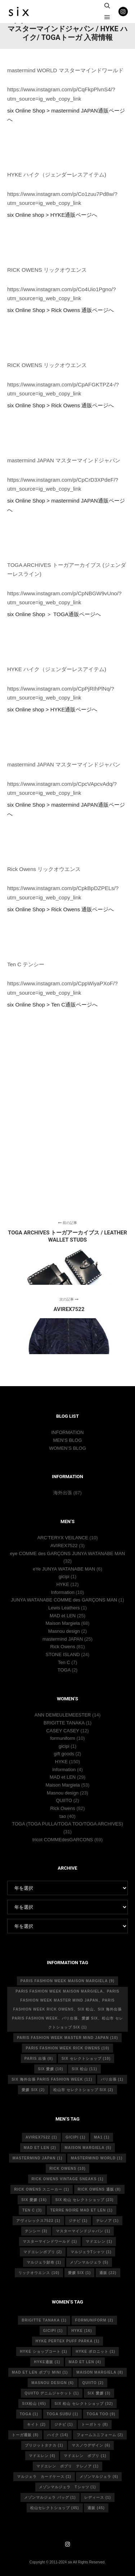 The width and height of the screenshot is (135, 2576). What do you see at coordinates (68, 2179) in the screenshot?
I see `RICK OWENS vintage sneaks [RICK OWENS vintage sneaks (1個の項目)]` at bounding box center [68, 2179].